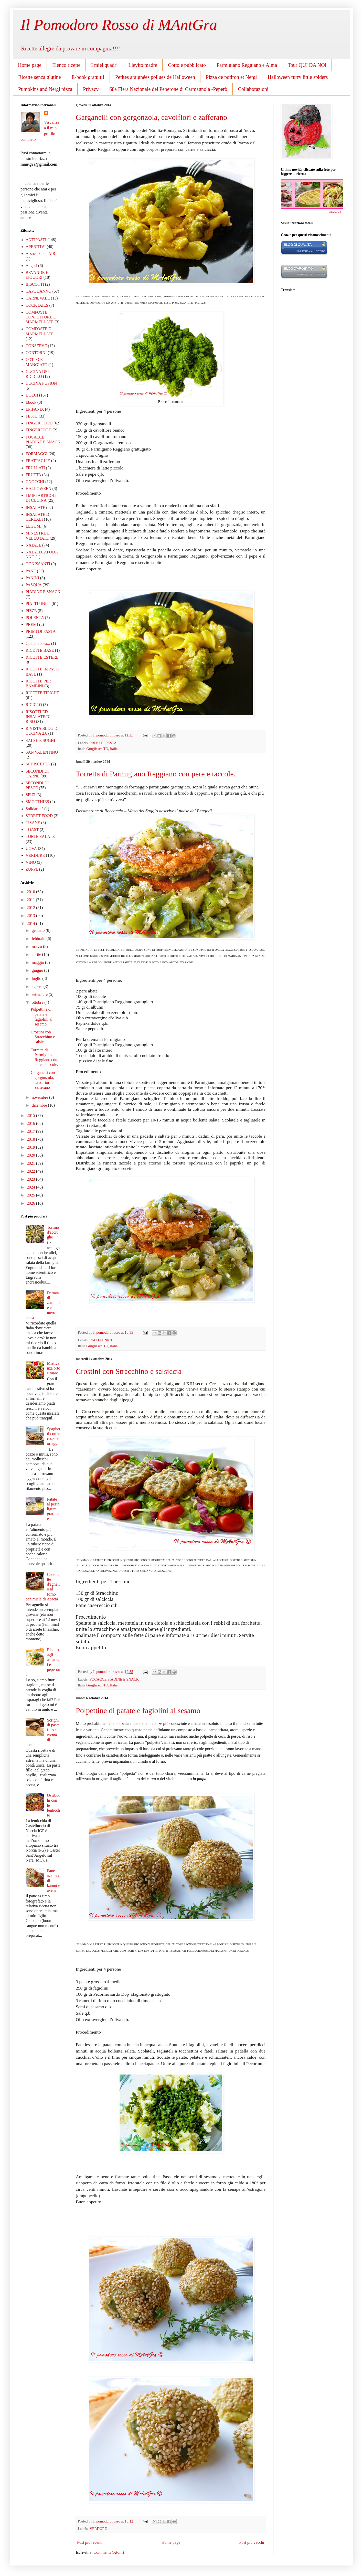 The width and height of the screenshot is (363, 2576). Describe the element at coordinates (32, 869) in the screenshot. I see `ZUPPE` at that location.